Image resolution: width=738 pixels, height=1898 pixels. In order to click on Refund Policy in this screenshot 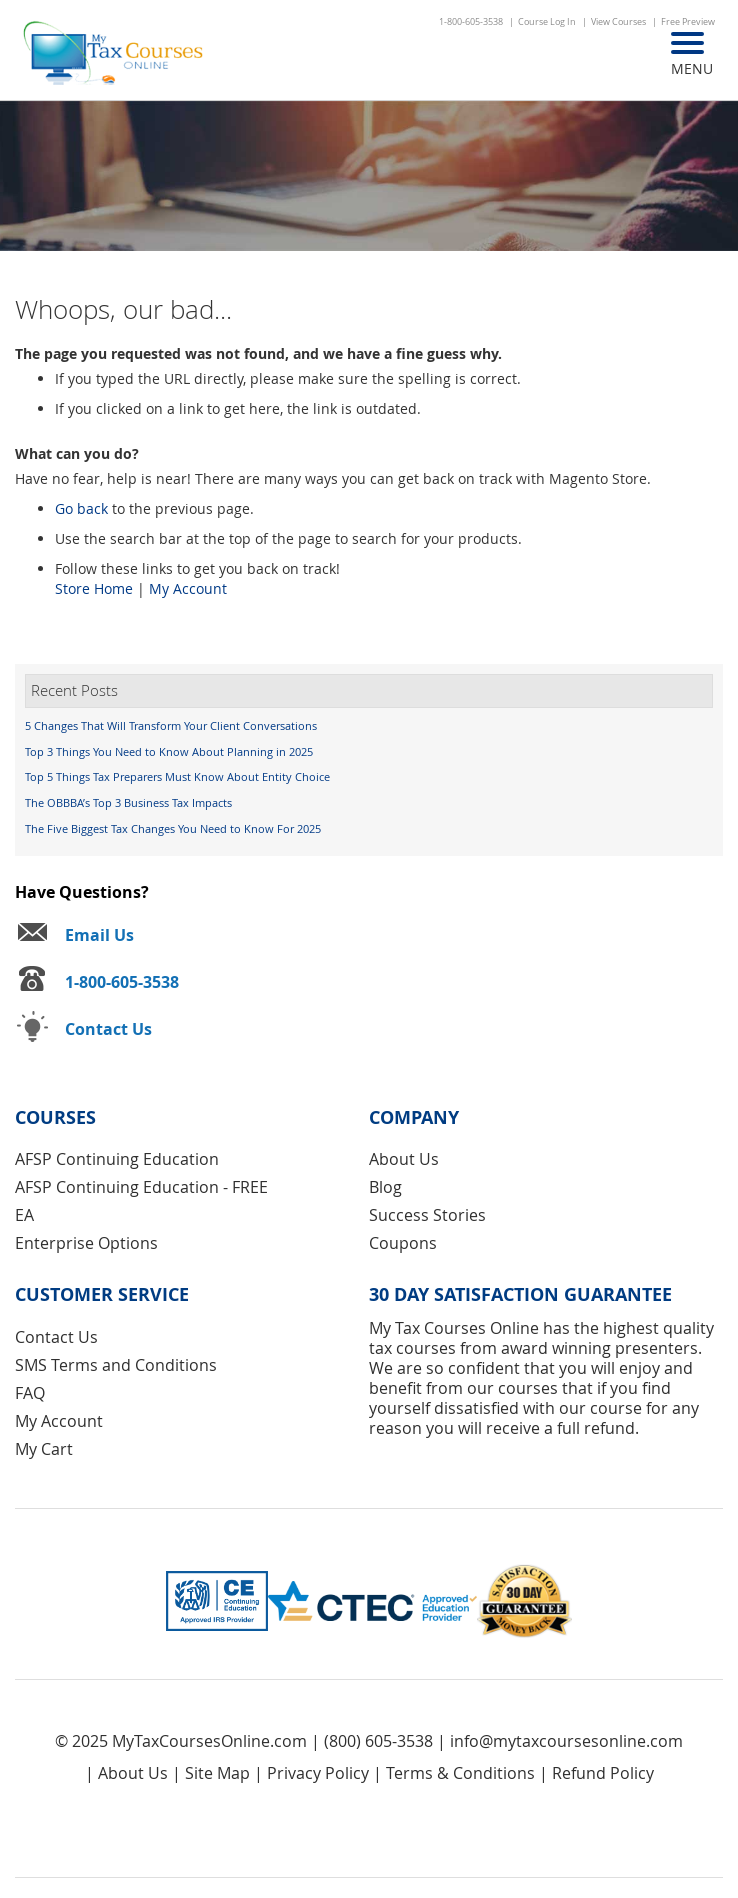, I will do `click(603, 1773)`.